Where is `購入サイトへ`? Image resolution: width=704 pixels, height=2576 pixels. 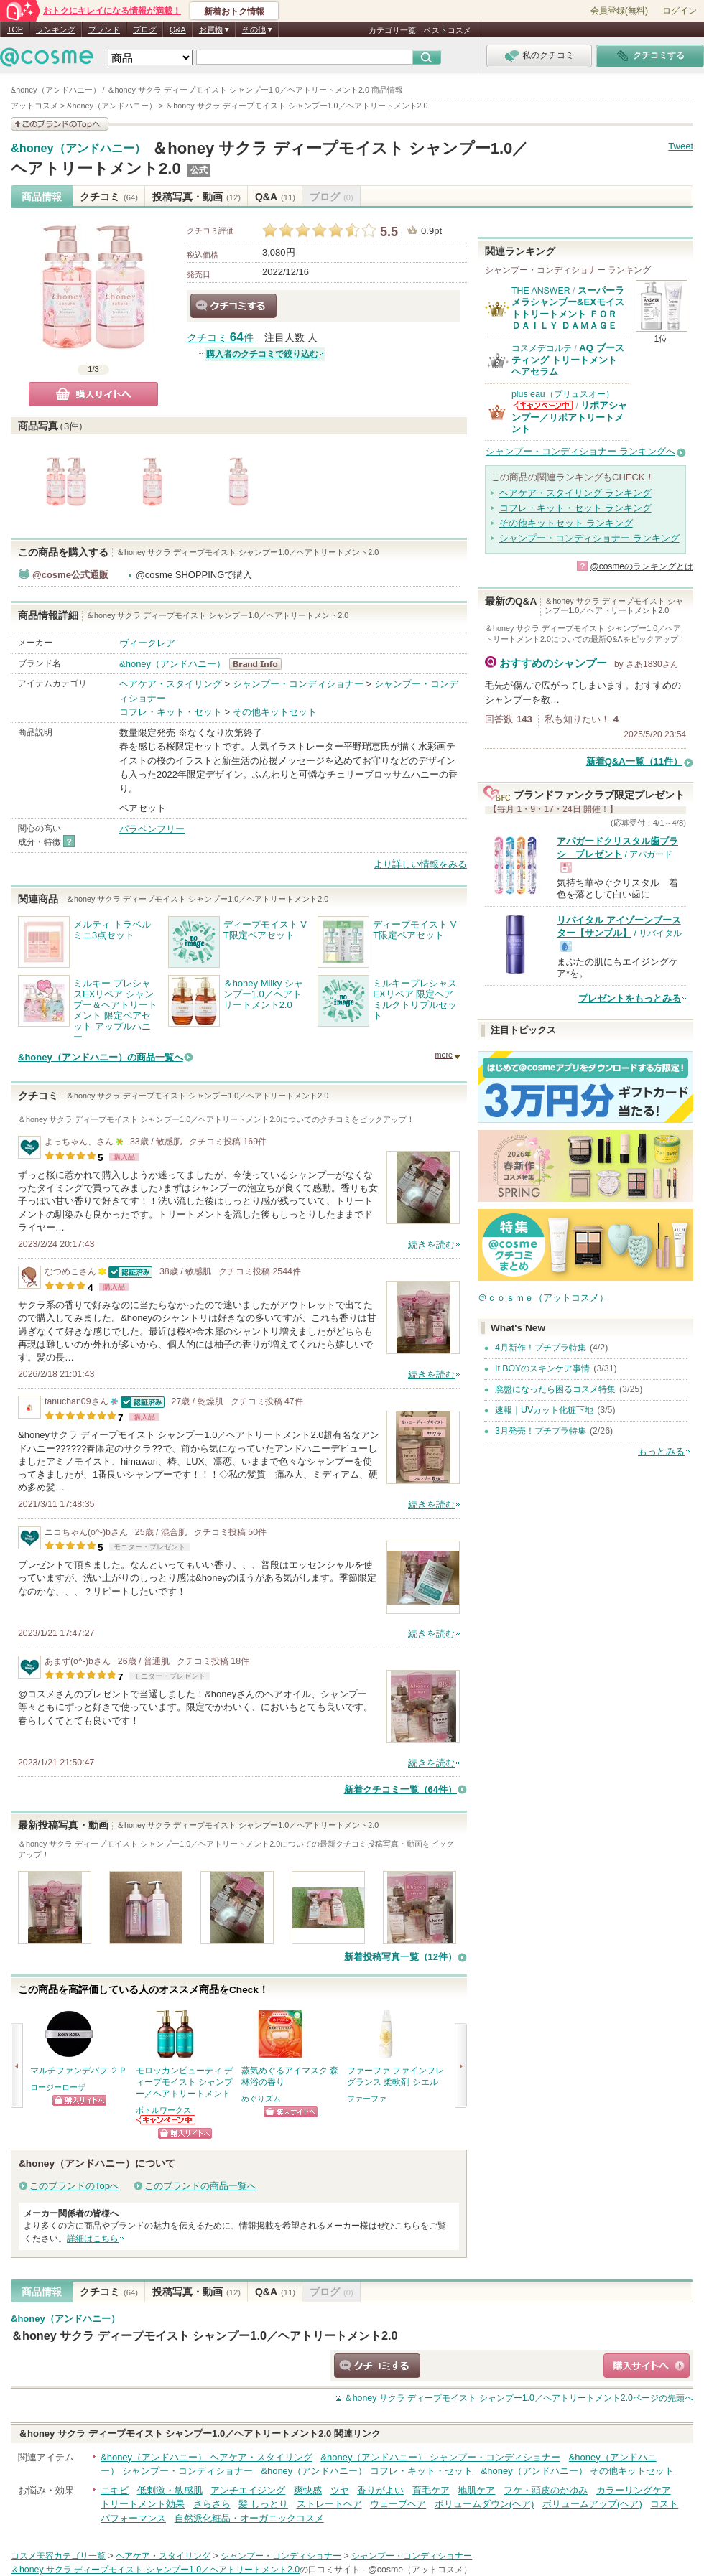
購入サイトへ is located at coordinates (93, 394).